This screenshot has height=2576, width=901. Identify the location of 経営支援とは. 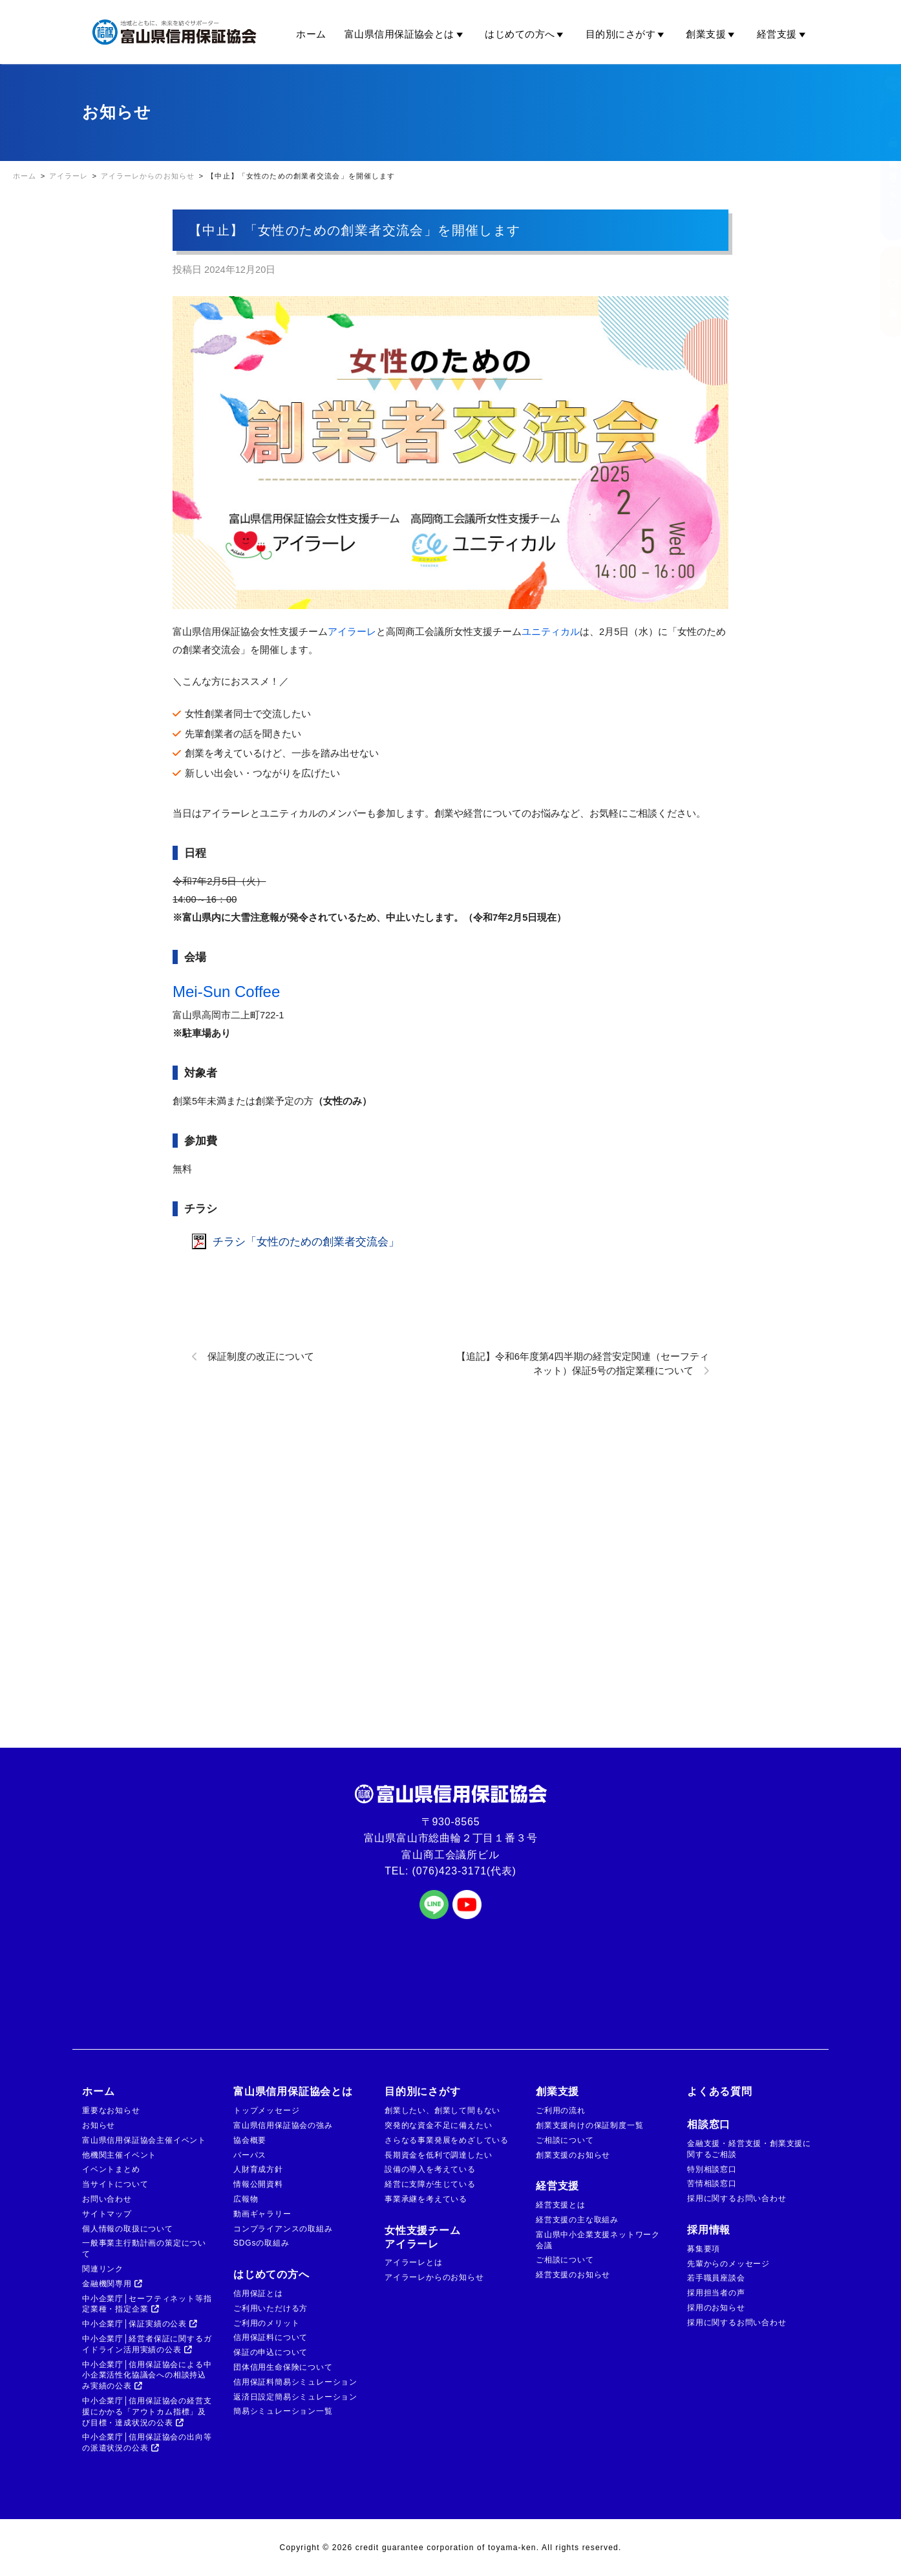
(561, 2204).